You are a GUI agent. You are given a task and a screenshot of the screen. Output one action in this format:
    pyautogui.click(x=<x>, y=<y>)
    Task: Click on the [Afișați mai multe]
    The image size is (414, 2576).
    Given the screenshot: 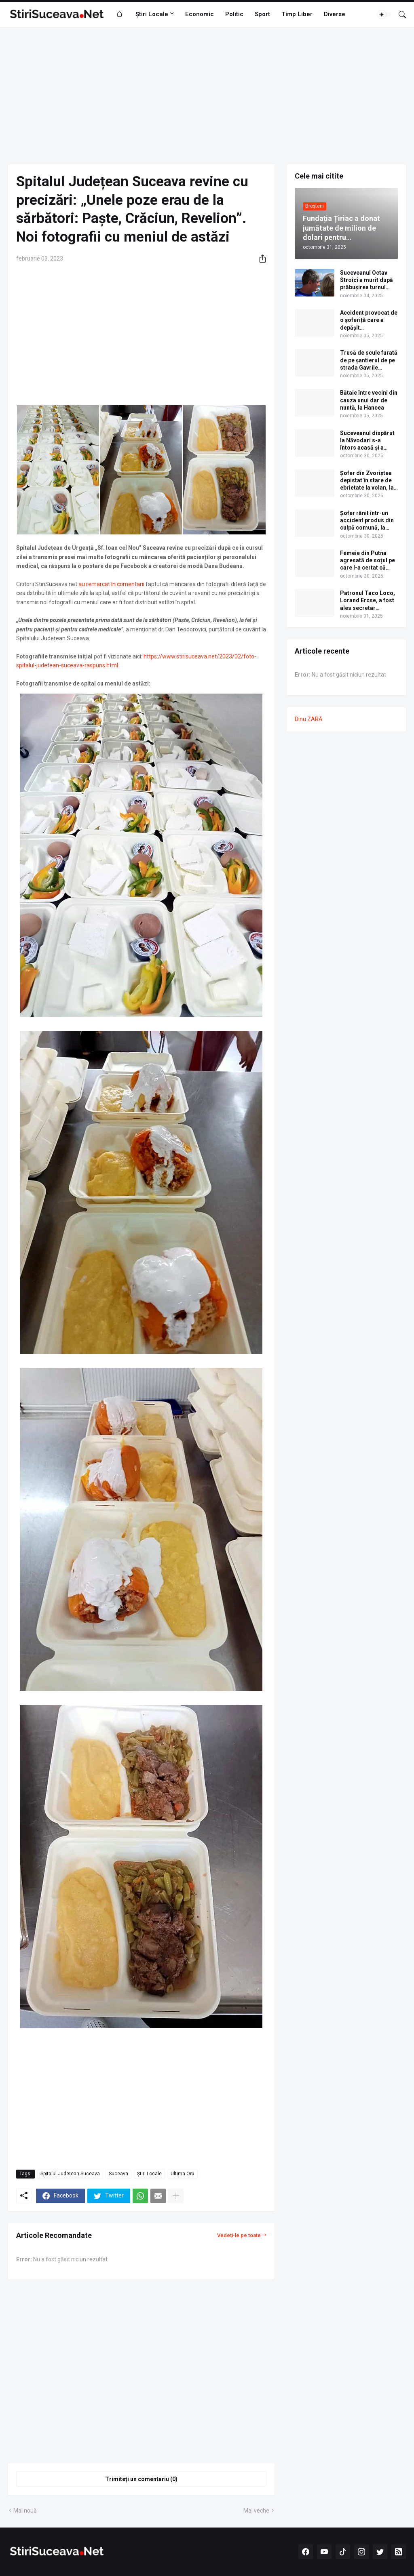 What is the action you would take?
    pyautogui.click(x=176, y=2196)
    